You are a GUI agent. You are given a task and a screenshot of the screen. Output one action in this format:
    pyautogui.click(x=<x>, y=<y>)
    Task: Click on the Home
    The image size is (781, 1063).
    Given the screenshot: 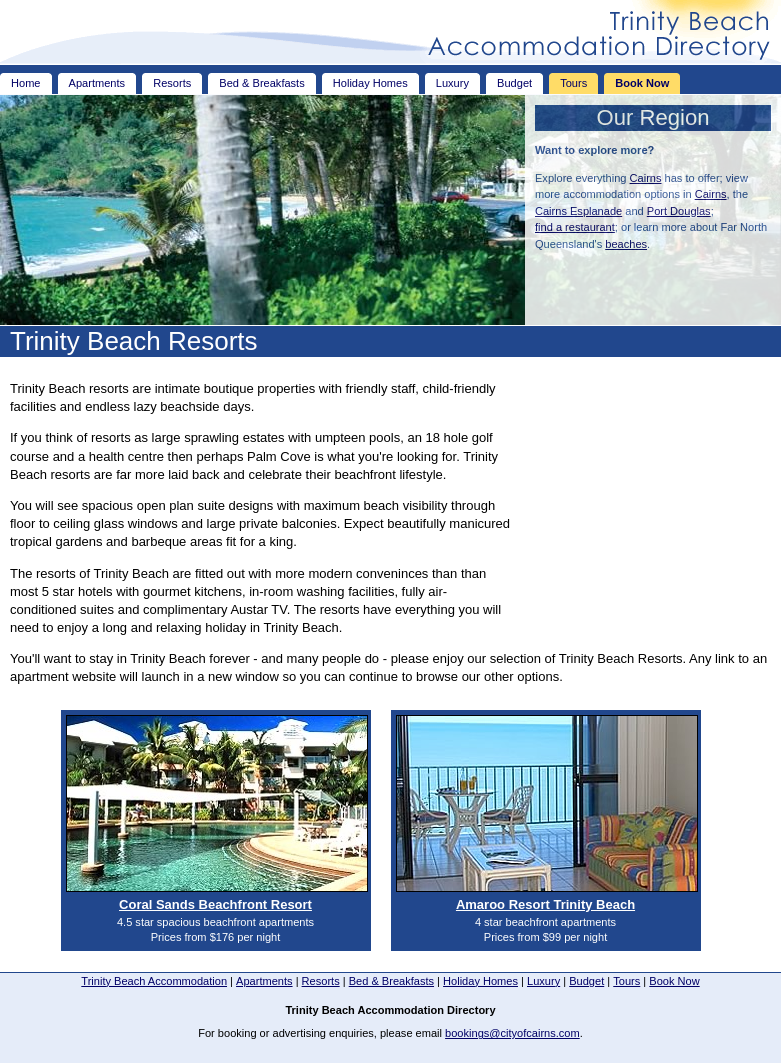 What is the action you would take?
    pyautogui.click(x=25, y=83)
    